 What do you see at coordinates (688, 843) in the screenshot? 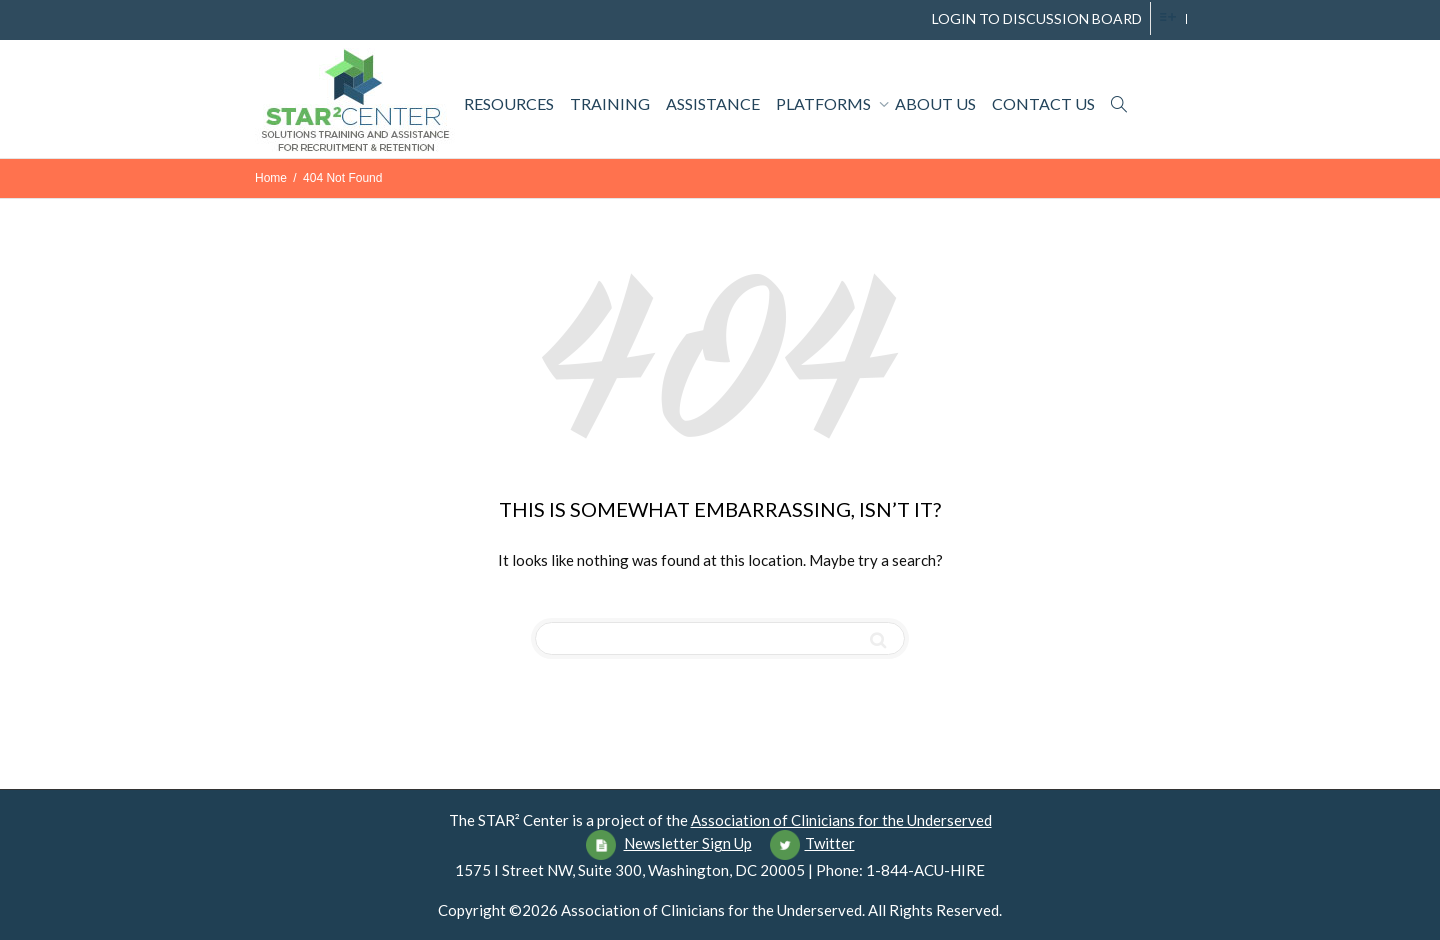
I see `Newsletter Sign Up` at bounding box center [688, 843].